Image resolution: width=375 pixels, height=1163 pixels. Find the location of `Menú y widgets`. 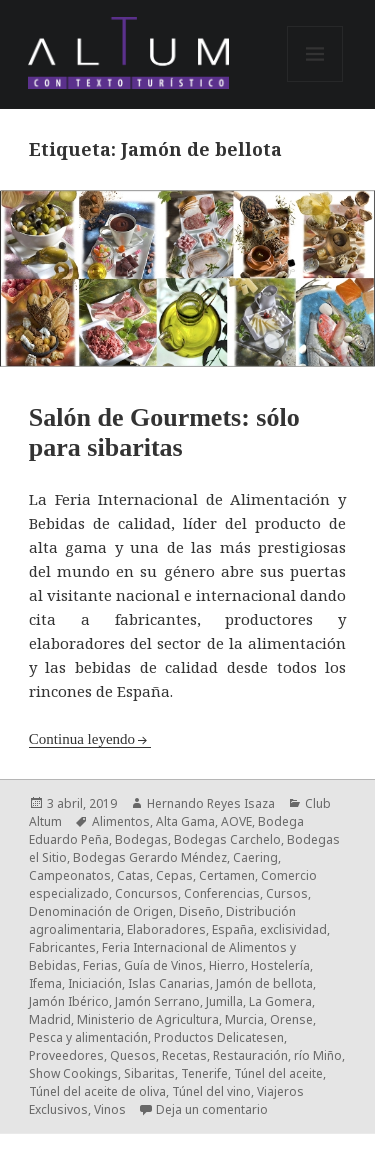

Menú y widgets is located at coordinates (315, 81).